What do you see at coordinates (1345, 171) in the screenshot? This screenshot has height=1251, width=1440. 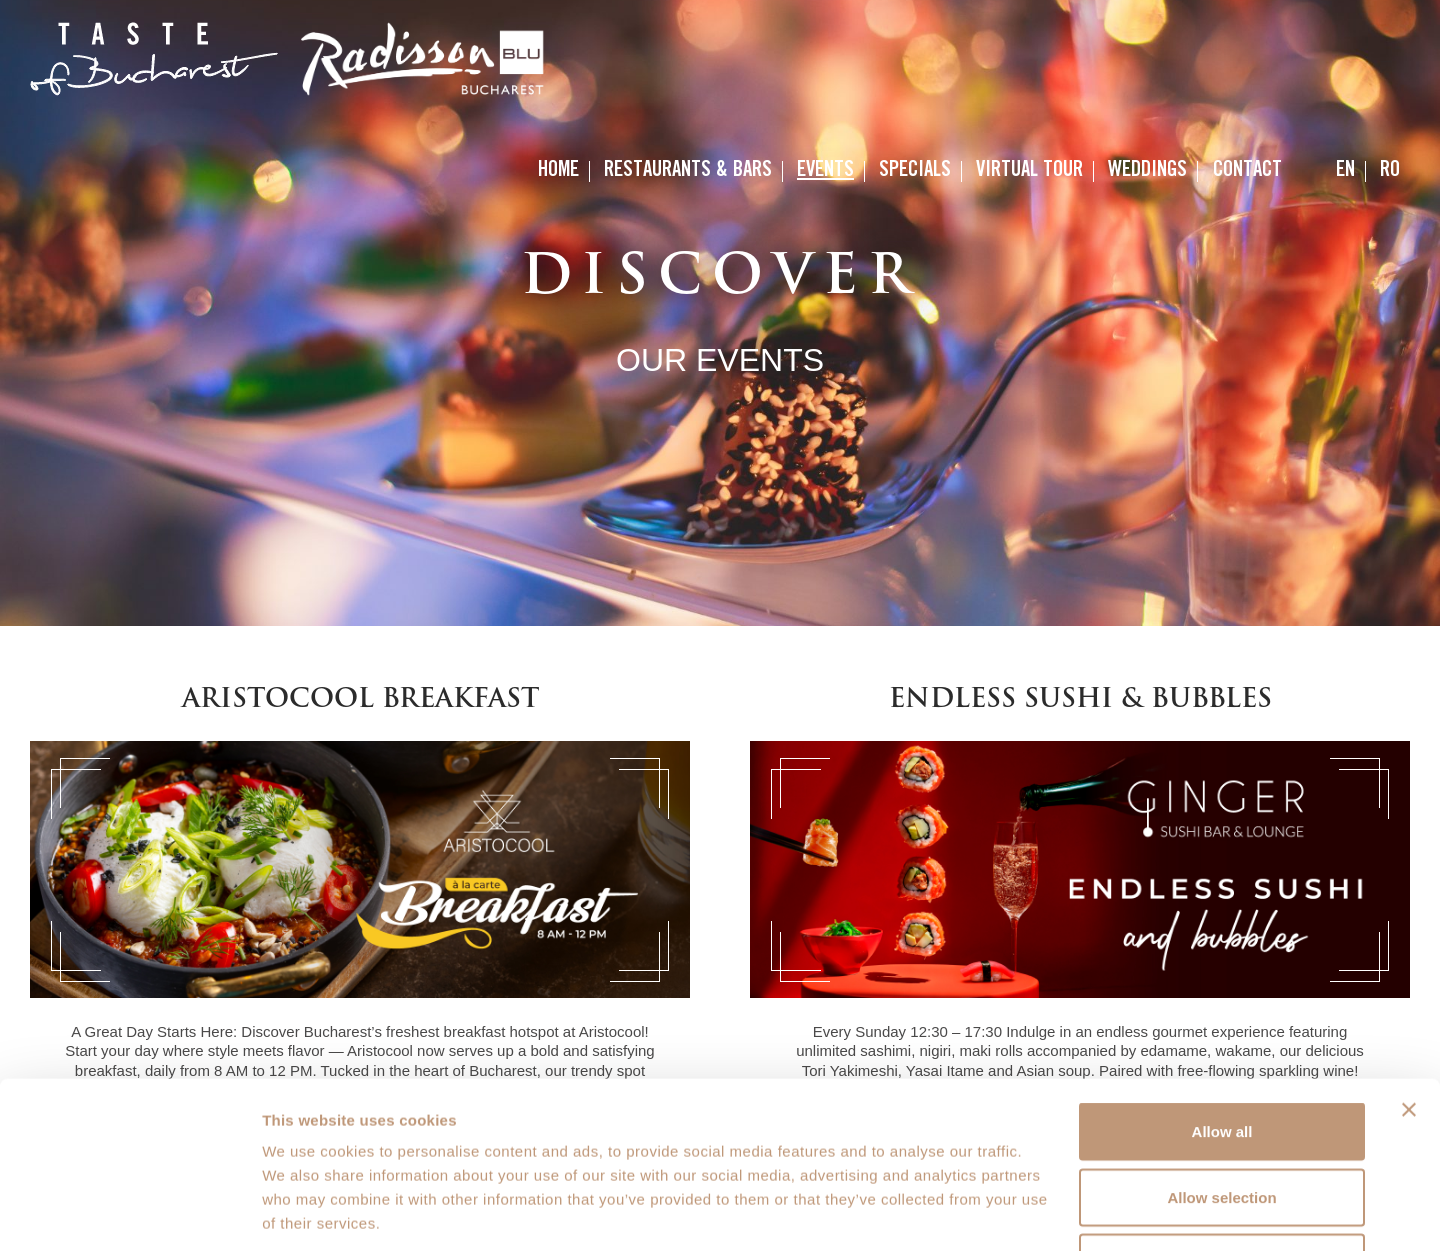 I see `[menuitem]` at bounding box center [1345, 171].